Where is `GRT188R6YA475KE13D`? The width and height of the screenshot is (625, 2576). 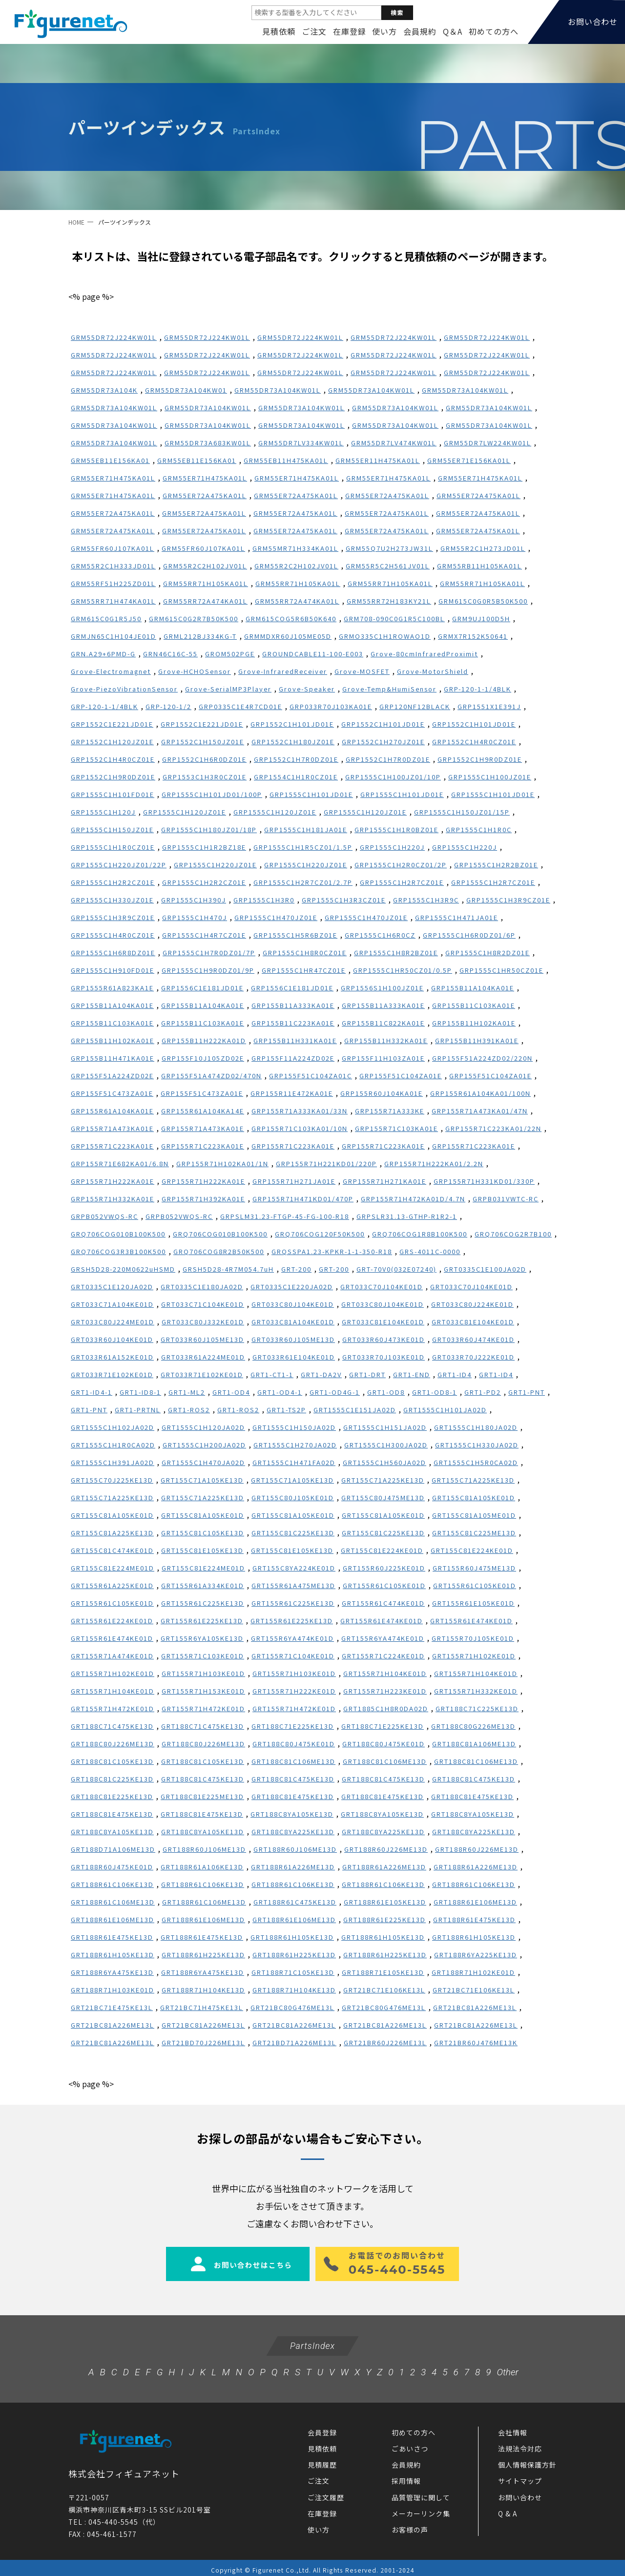
GRT188R6YA475KE13D is located at coordinates (112, 1972).